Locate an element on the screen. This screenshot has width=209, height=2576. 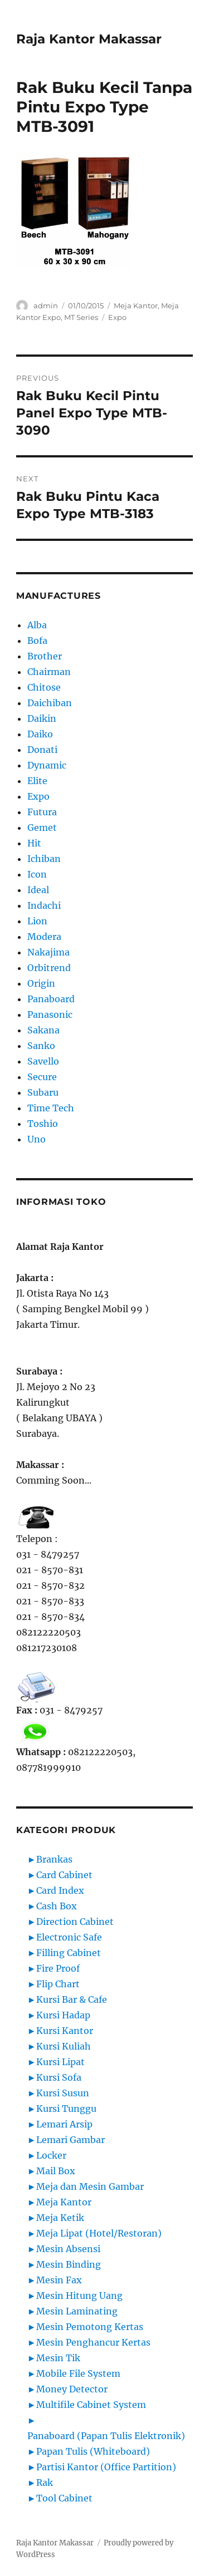
Kursi Hadap is located at coordinates (63, 2015).